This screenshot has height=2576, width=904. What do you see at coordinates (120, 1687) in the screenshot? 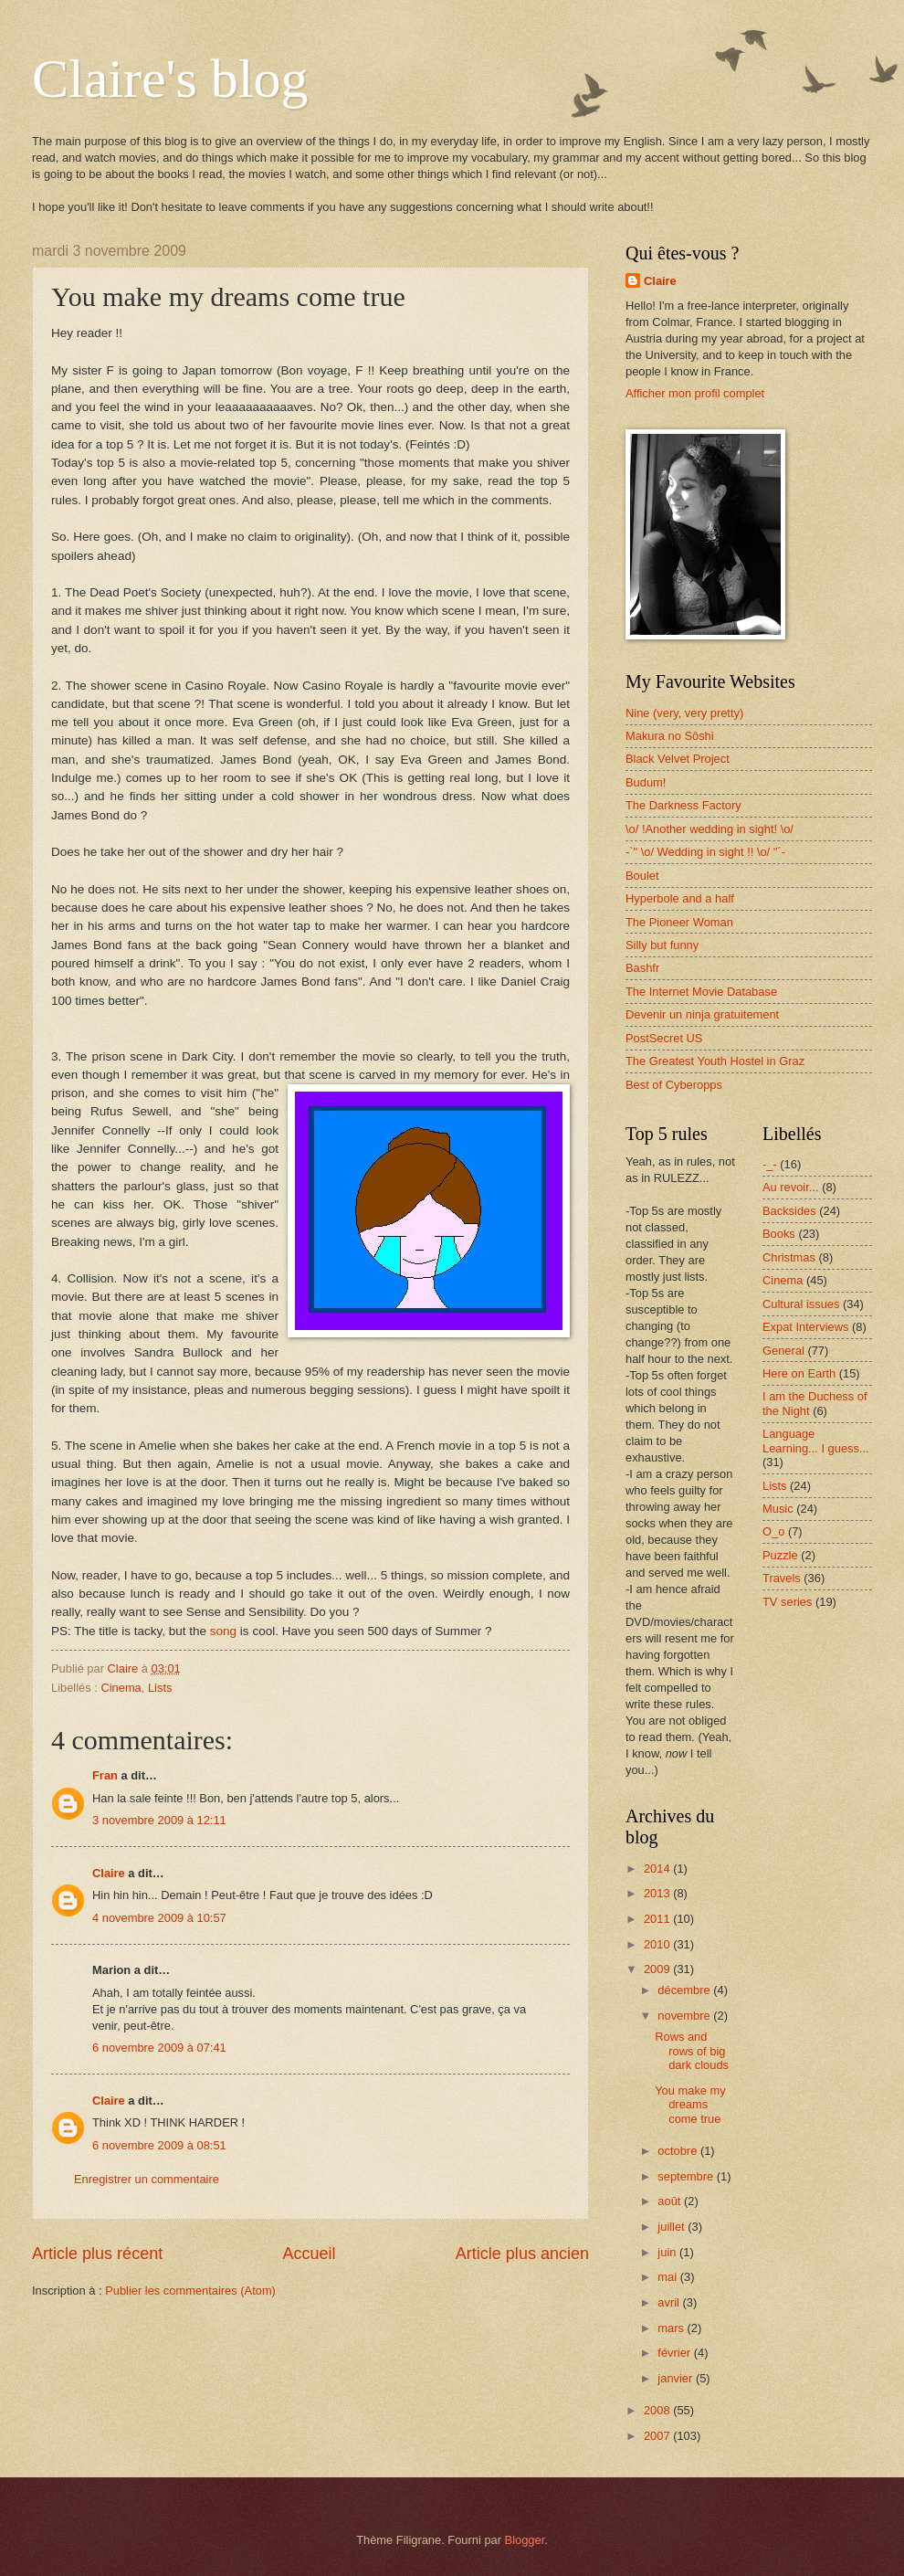
I see `Cinema` at bounding box center [120, 1687].